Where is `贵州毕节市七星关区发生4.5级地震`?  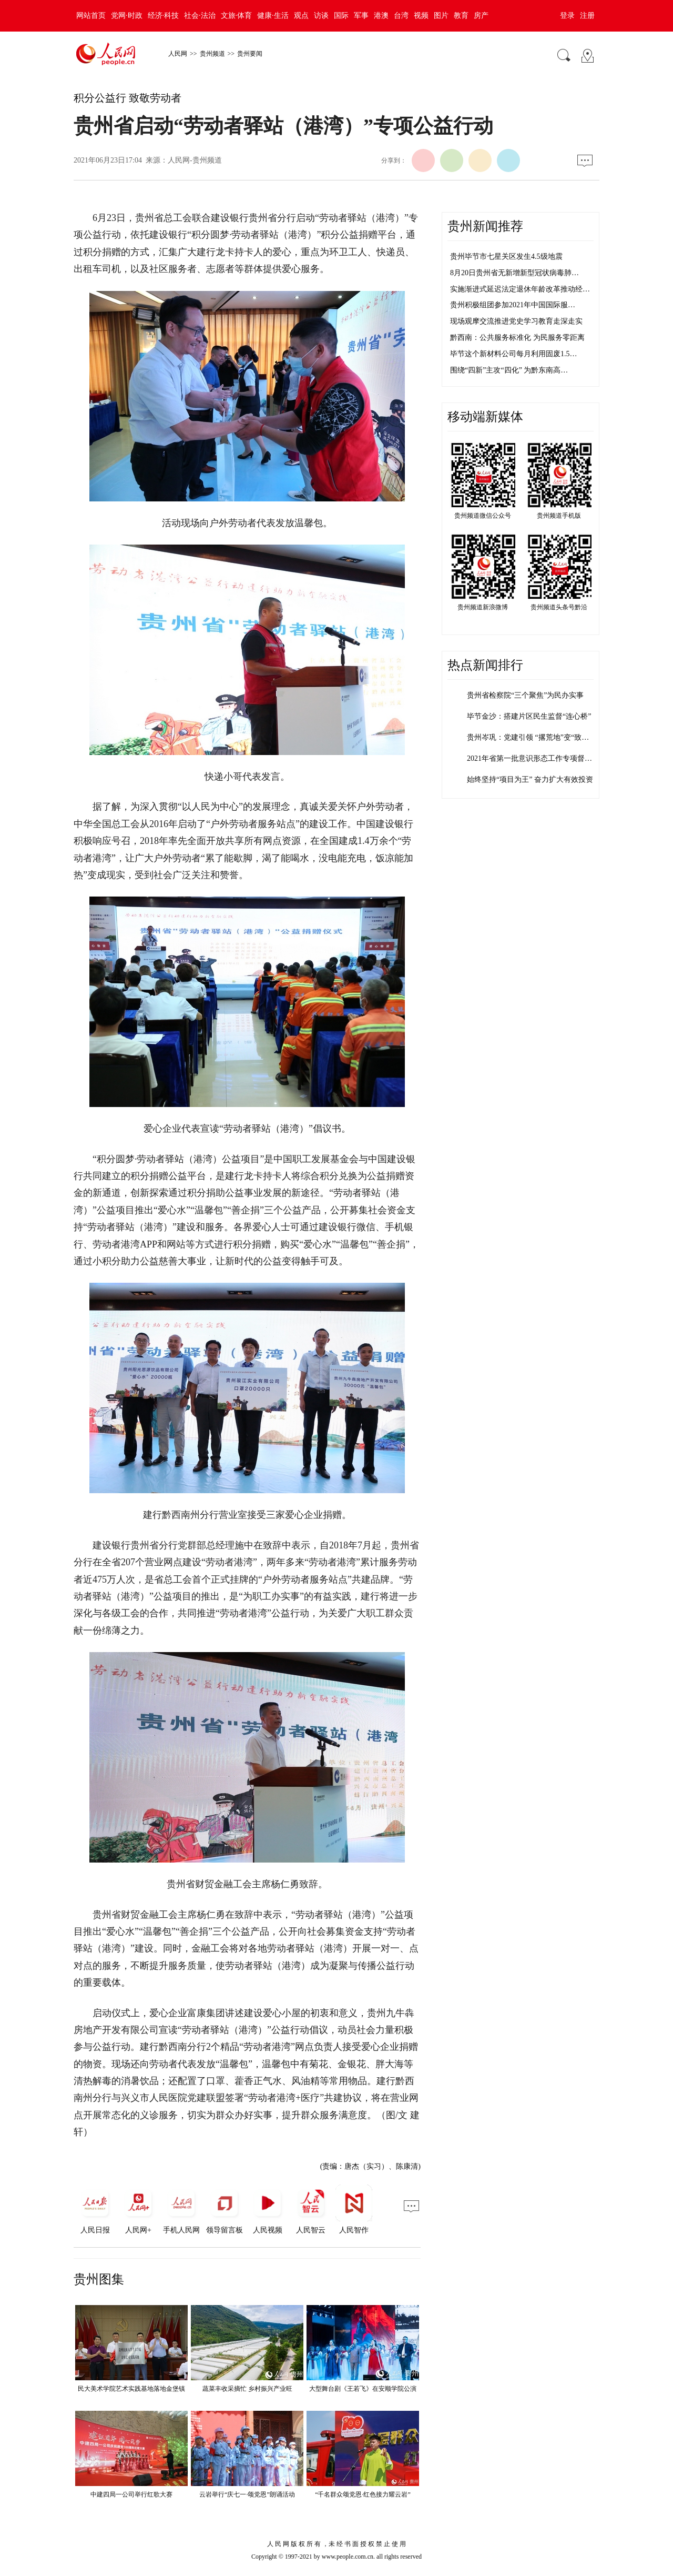
贵州毕节市七星关区发生4.5级地震 is located at coordinates (506, 256).